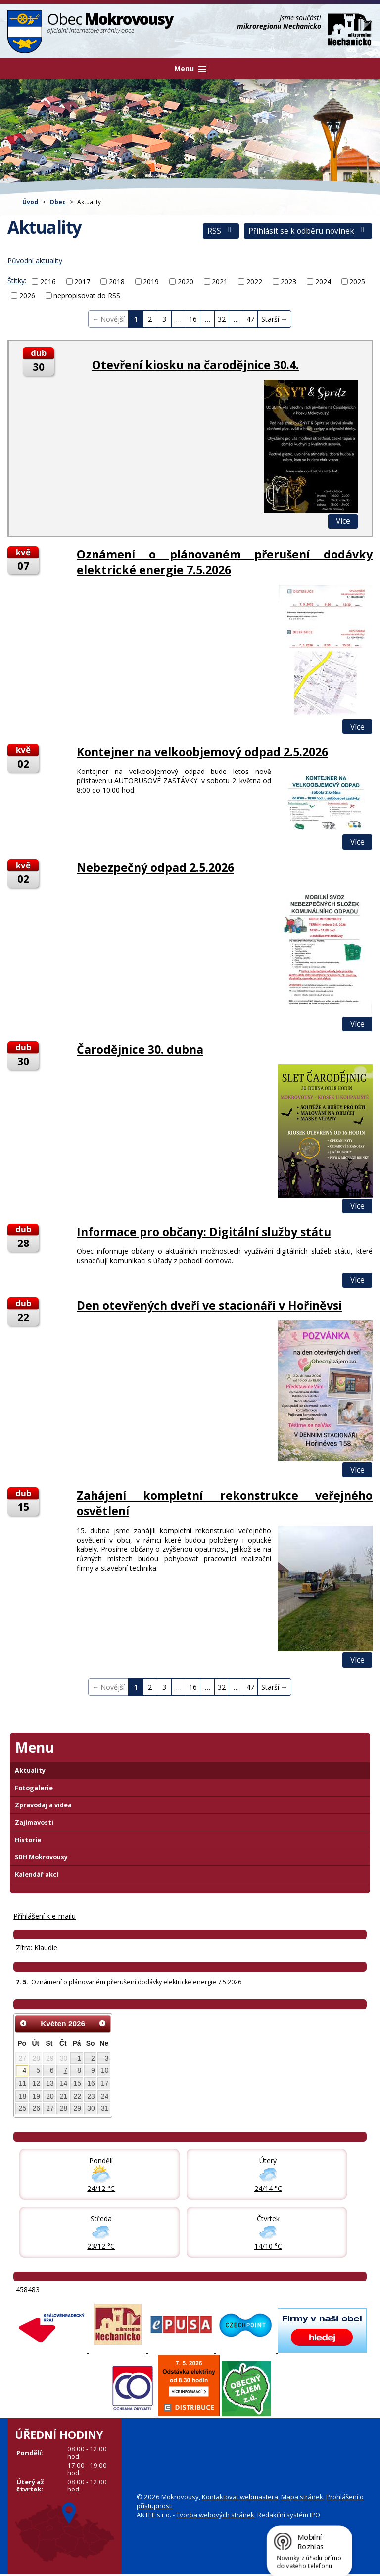 This screenshot has width=380, height=2576. Describe the element at coordinates (41, 1857) in the screenshot. I see `SDH Mokrovousy` at that location.